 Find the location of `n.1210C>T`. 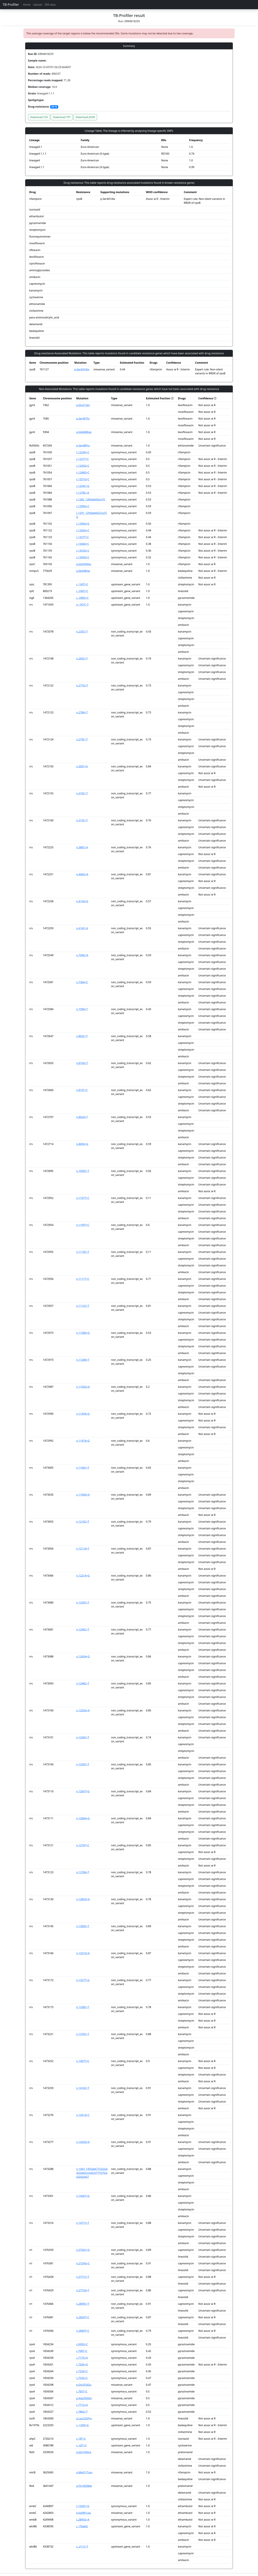

n.1210C>T is located at coordinates (82, 1521).